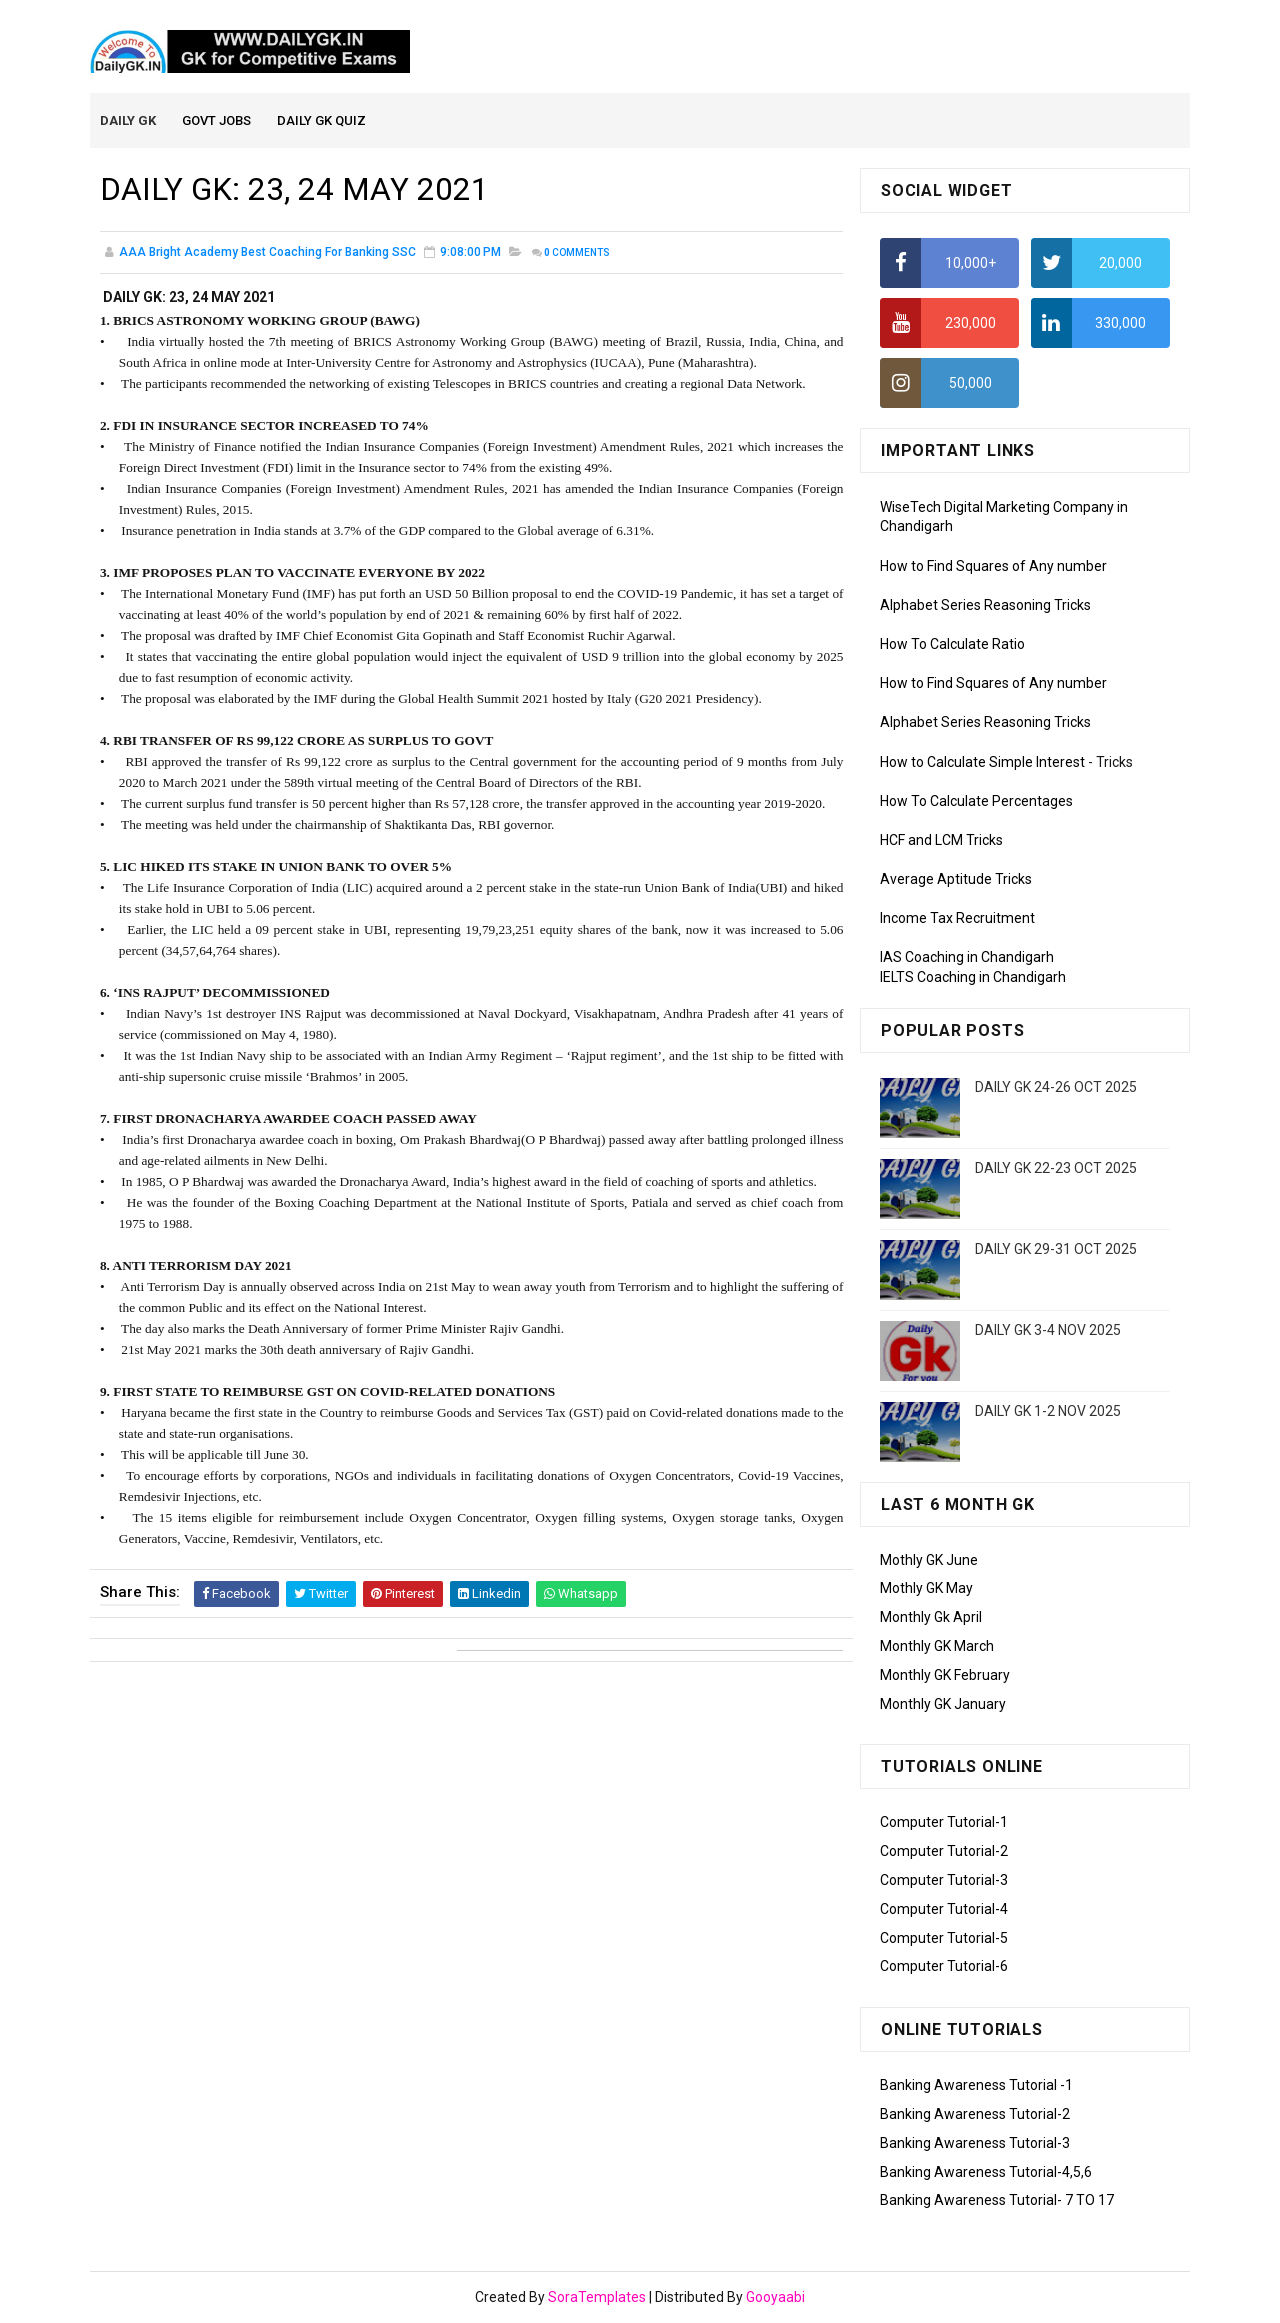 The width and height of the screenshot is (1280, 2323). Describe the element at coordinates (944, 1910) in the screenshot. I see `Computer Tutorial-4` at that location.